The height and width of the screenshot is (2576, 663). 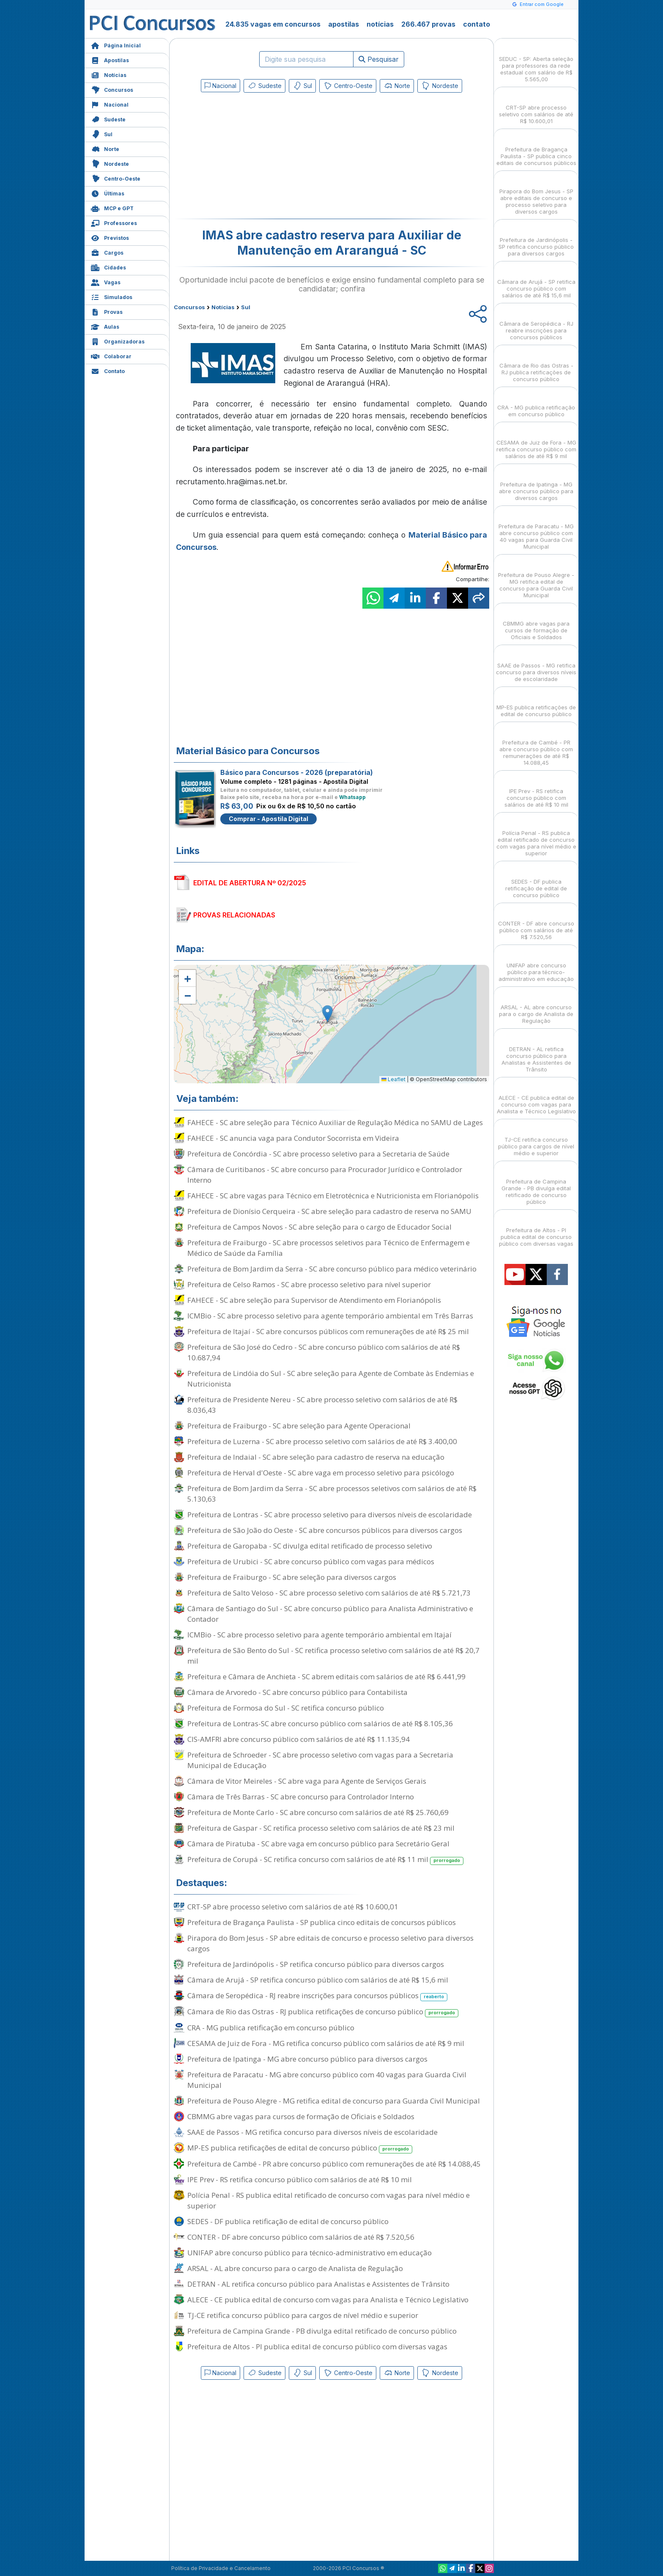 I want to click on Câmara de Seropédica - RJ reabre inscrições para concursos públicos, so click(x=317, y=1996).